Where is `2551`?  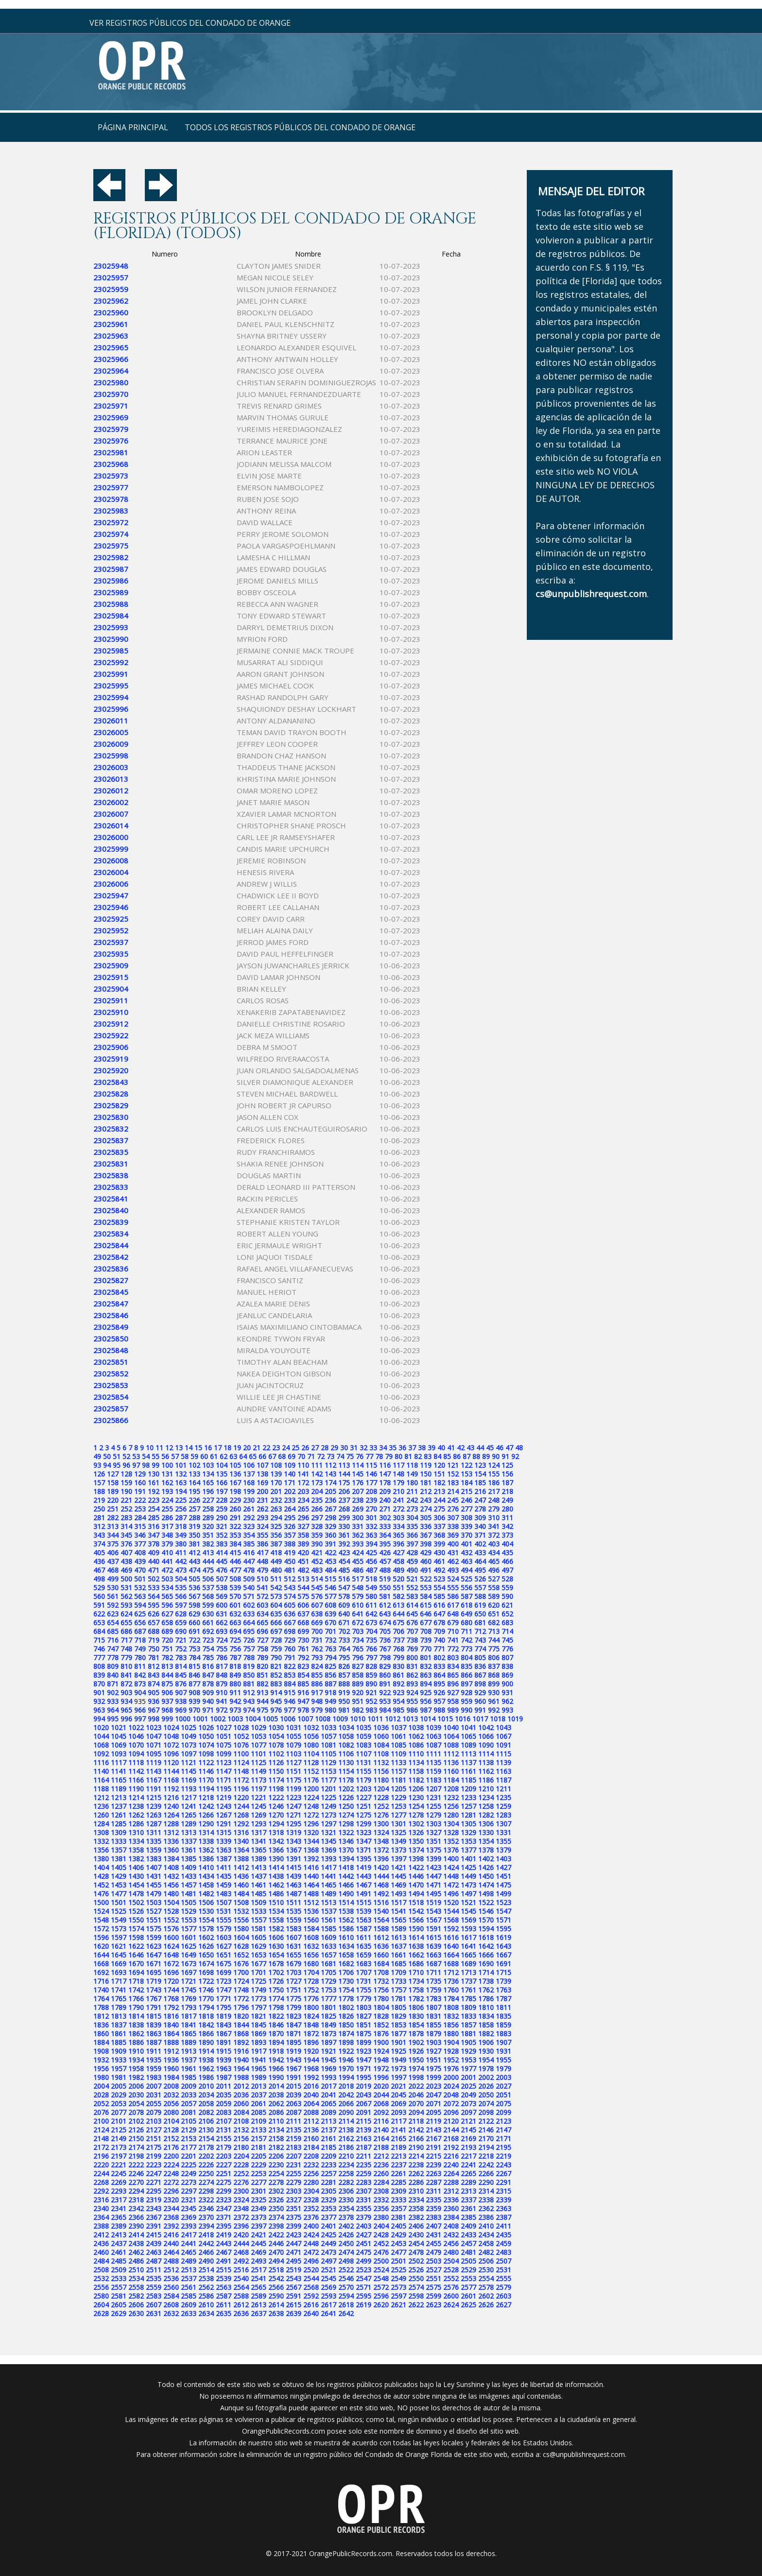
2551 is located at coordinates (433, 2278).